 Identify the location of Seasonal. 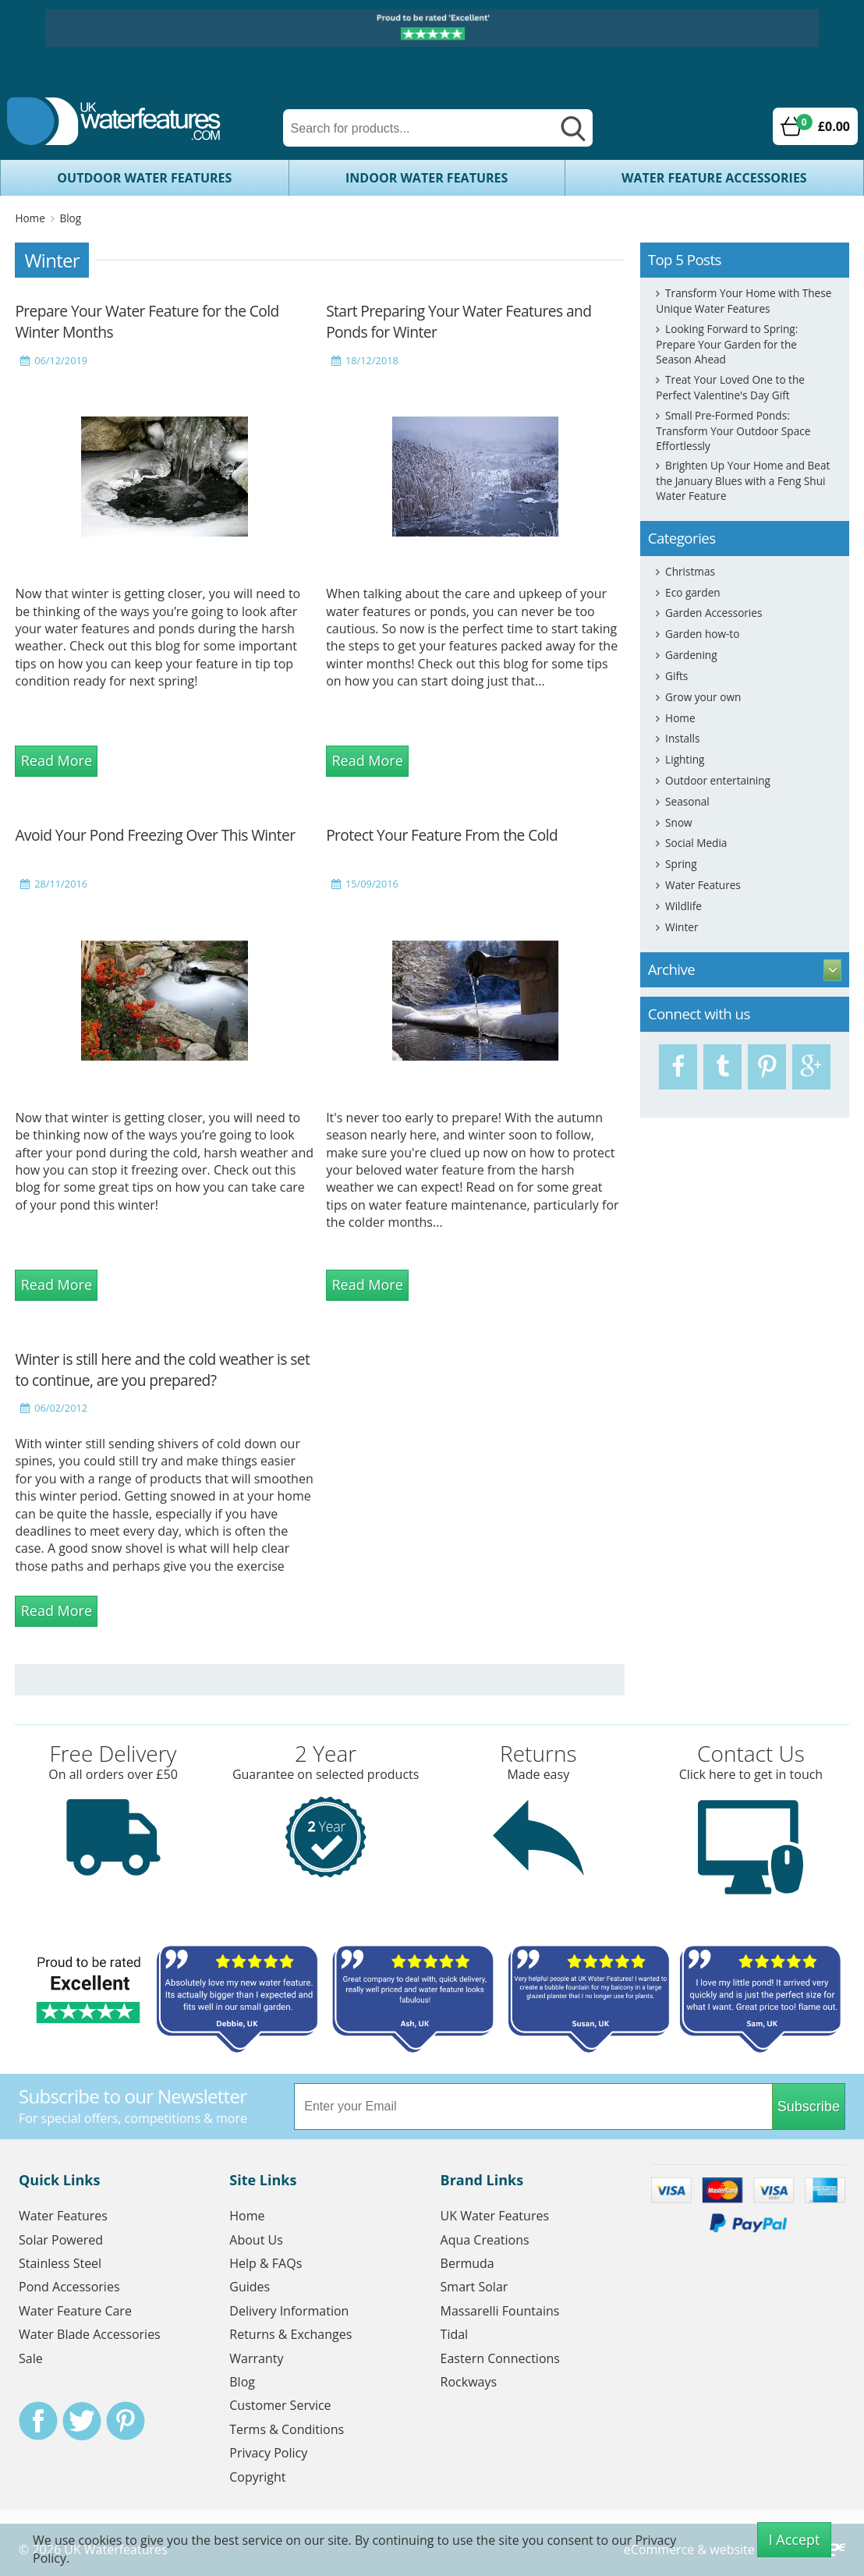
(687, 801).